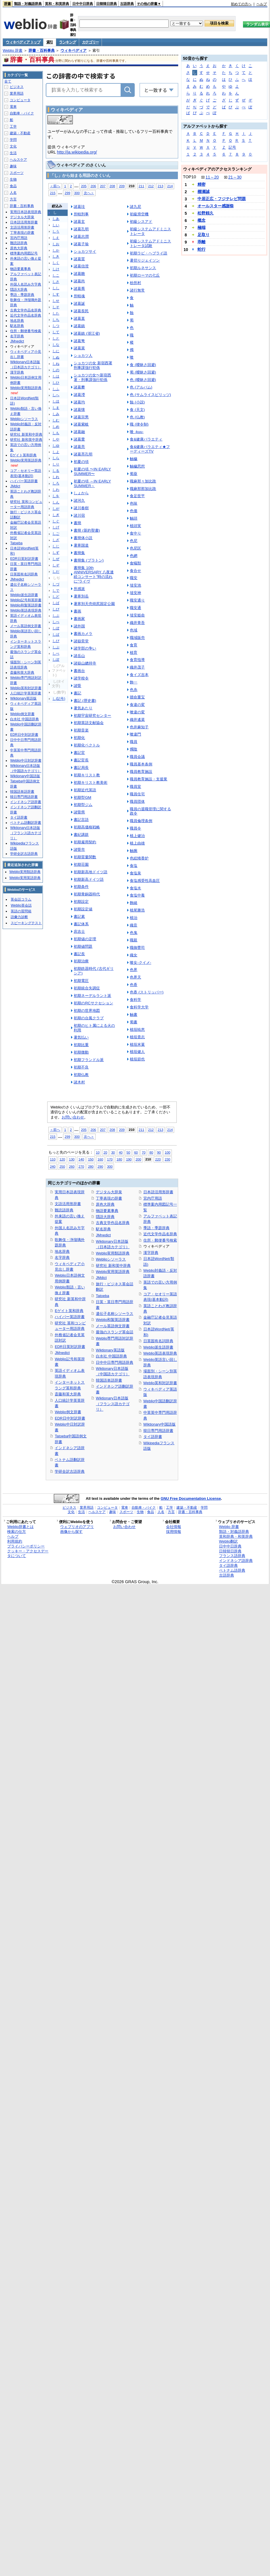 This screenshot has height=2576, width=270. What do you see at coordinates (25, 823) in the screenshot?
I see `ベトナム語翻訳辞書` at bounding box center [25, 823].